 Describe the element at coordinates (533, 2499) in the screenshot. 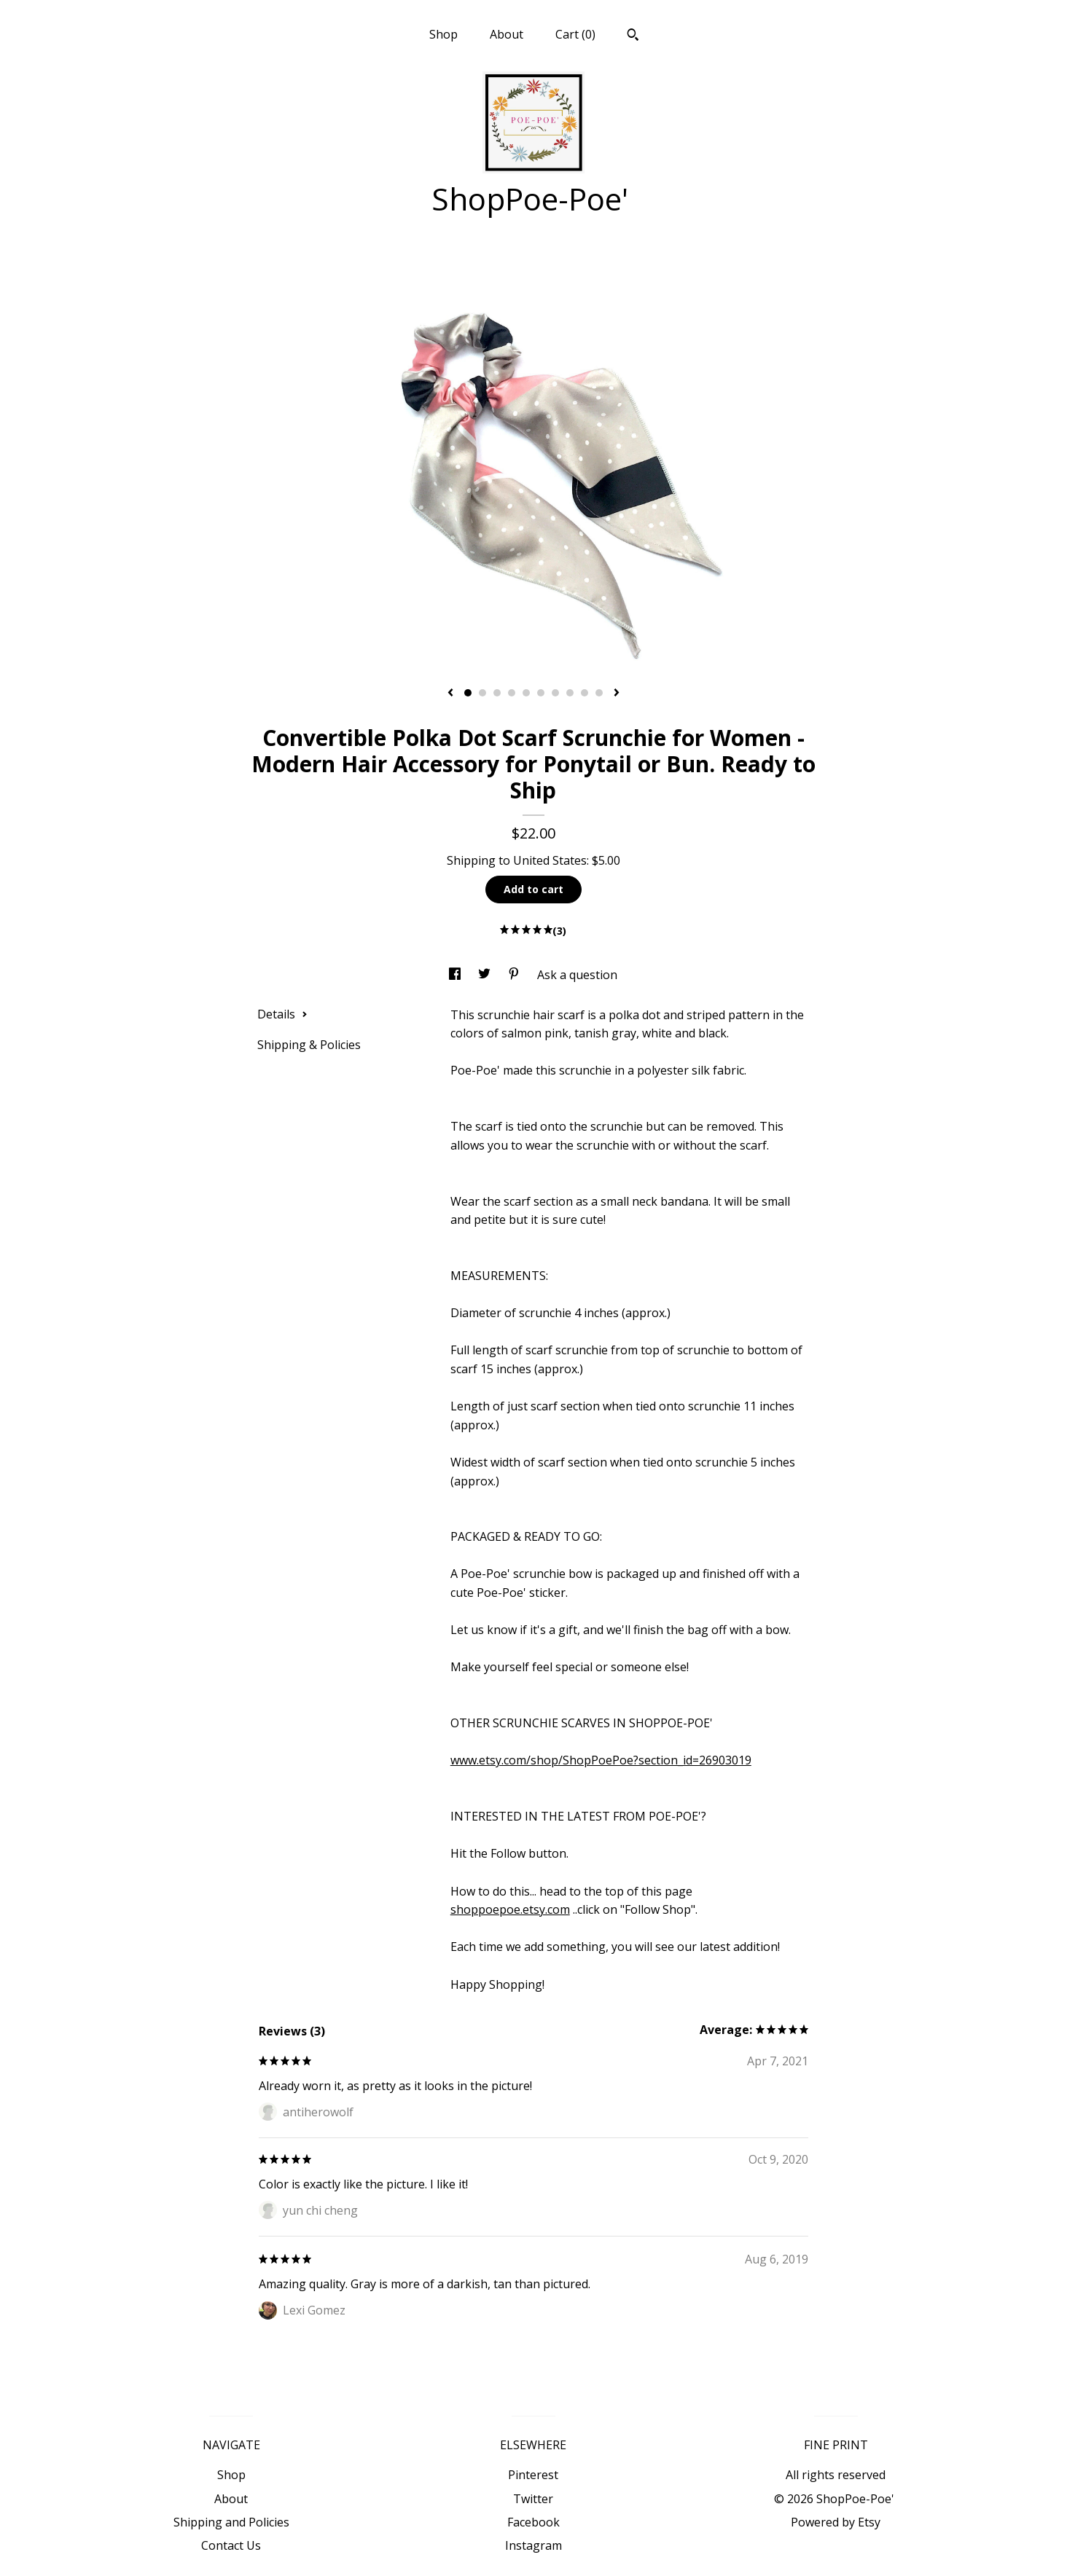

I see `Twitter` at that location.